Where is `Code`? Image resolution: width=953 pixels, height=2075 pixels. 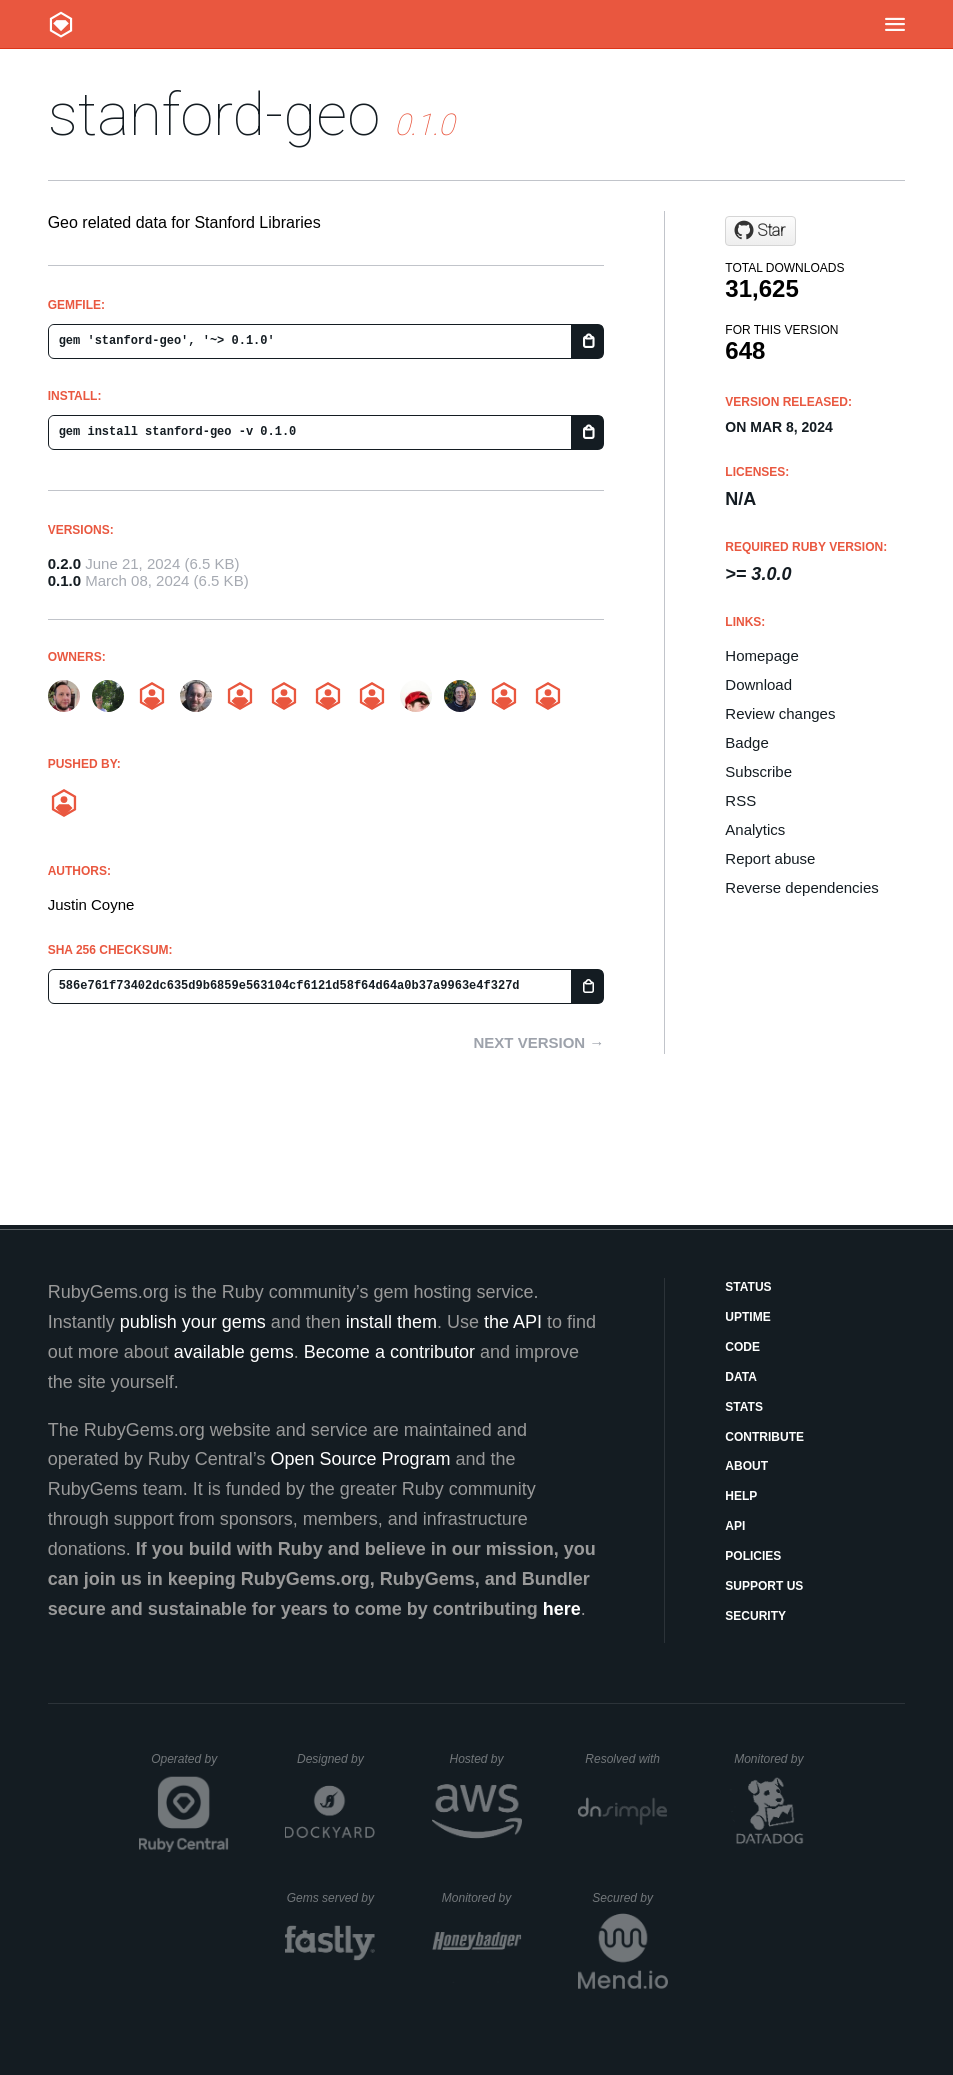
Code is located at coordinates (742, 1347).